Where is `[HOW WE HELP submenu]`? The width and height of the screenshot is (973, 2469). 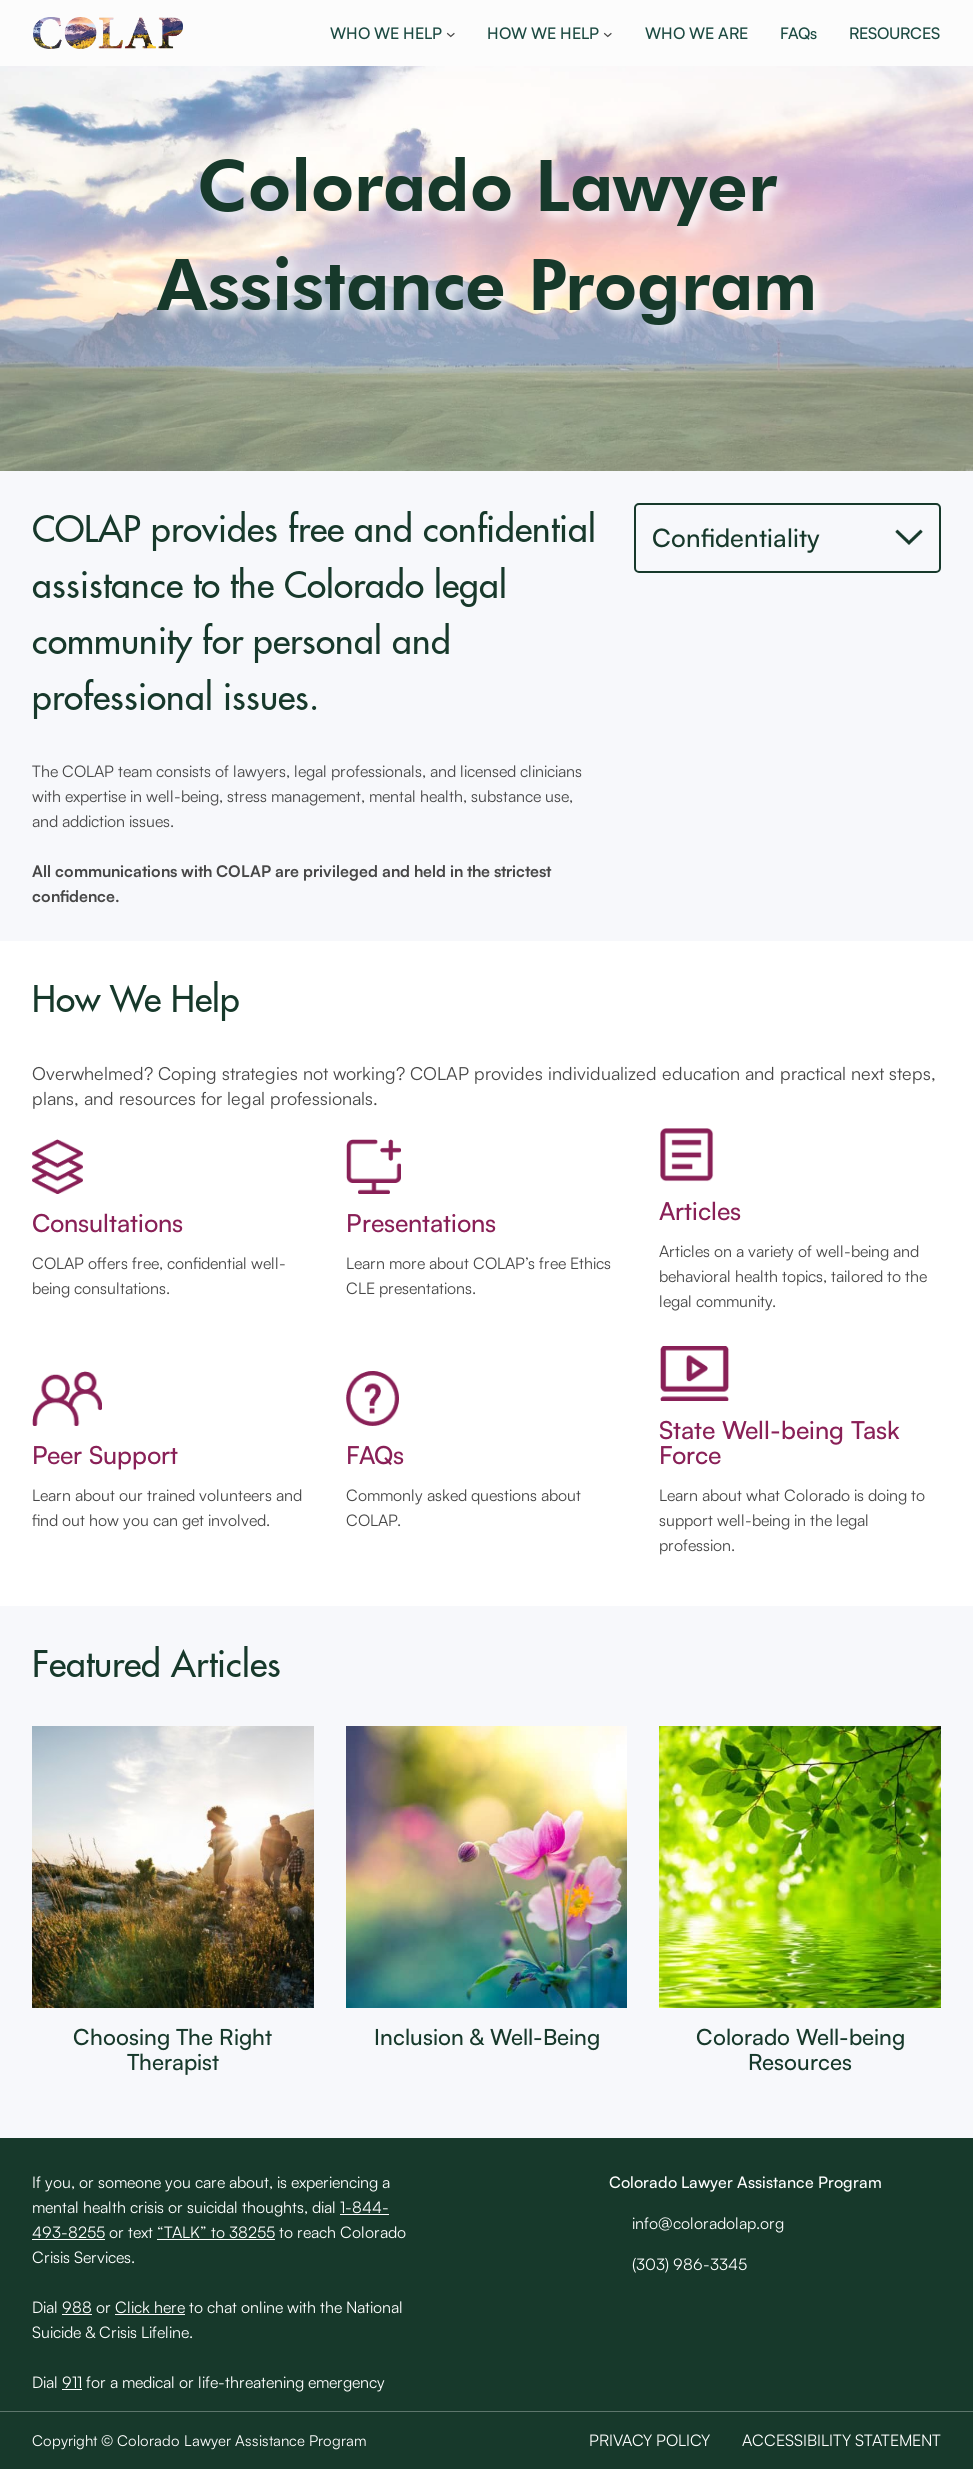 [HOW WE HELP submenu] is located at coordinates (608, 33).